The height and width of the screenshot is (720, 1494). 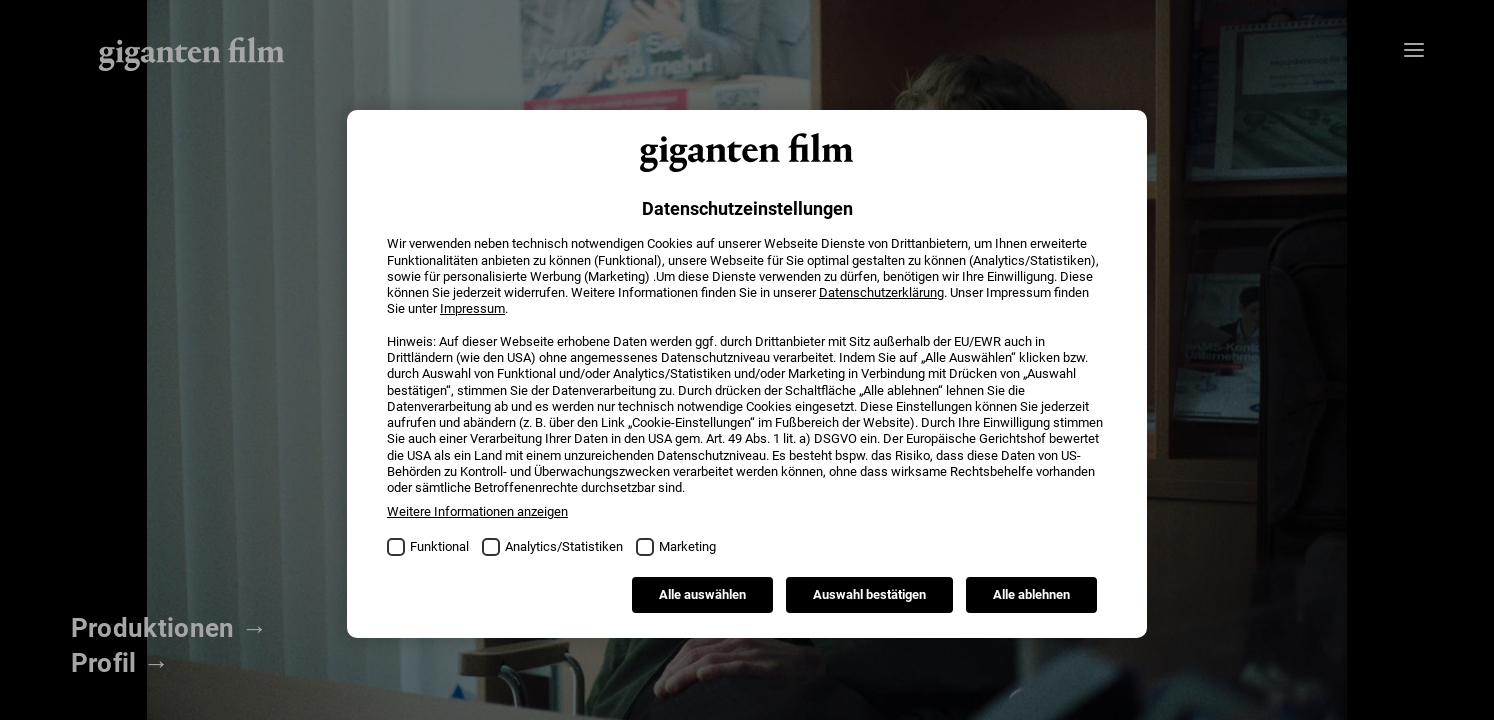 I want to click on Marketing, so click(x=687, y=546).